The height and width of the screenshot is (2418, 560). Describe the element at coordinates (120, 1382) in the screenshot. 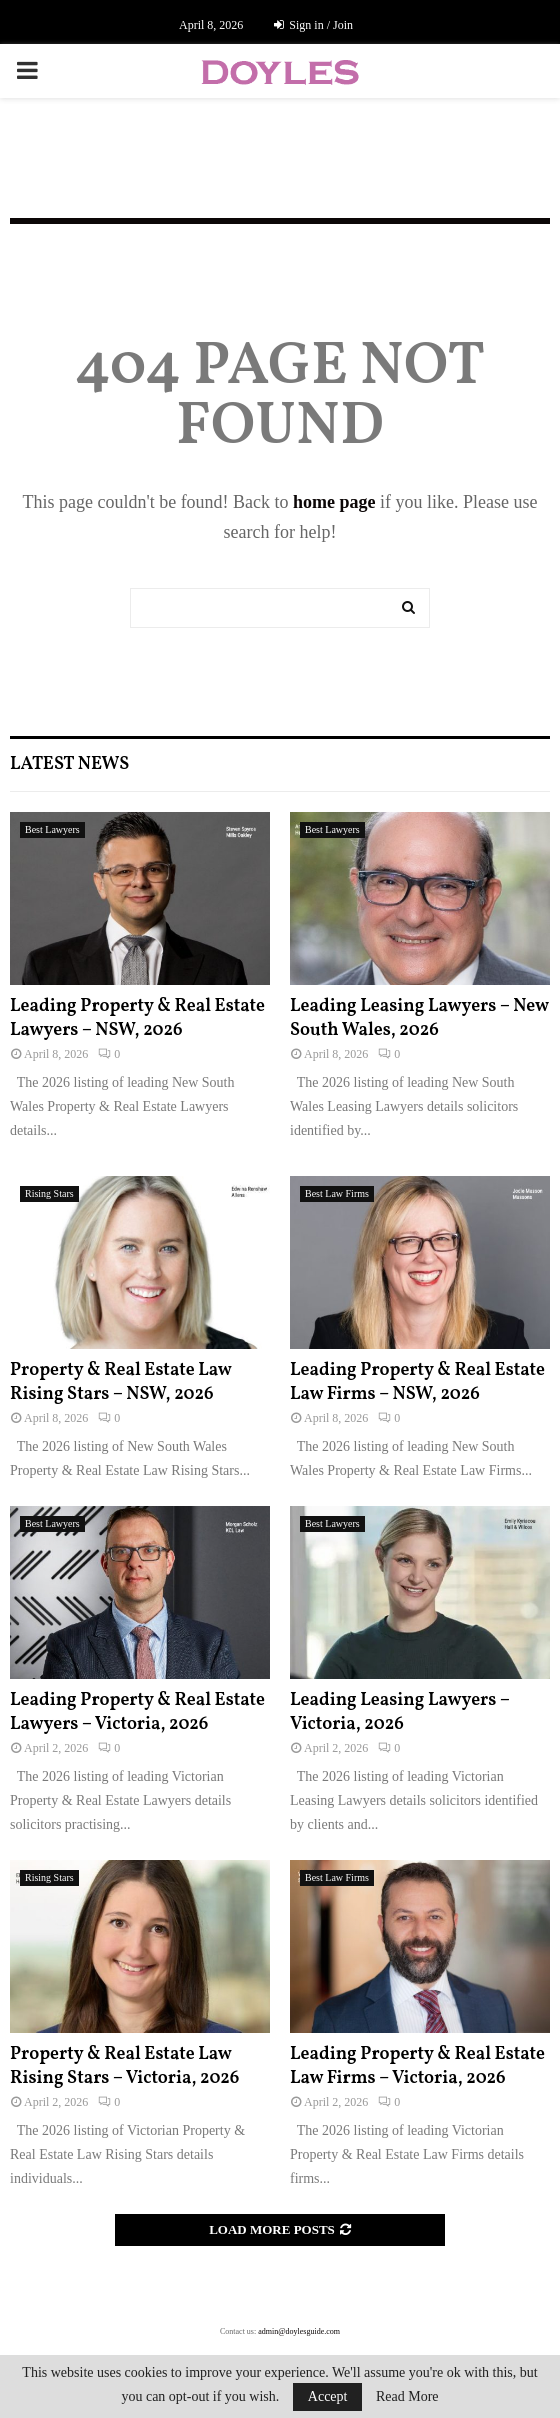

I see `Property & Real Estate Law Rising Stars – NSW, 2026` at that location.